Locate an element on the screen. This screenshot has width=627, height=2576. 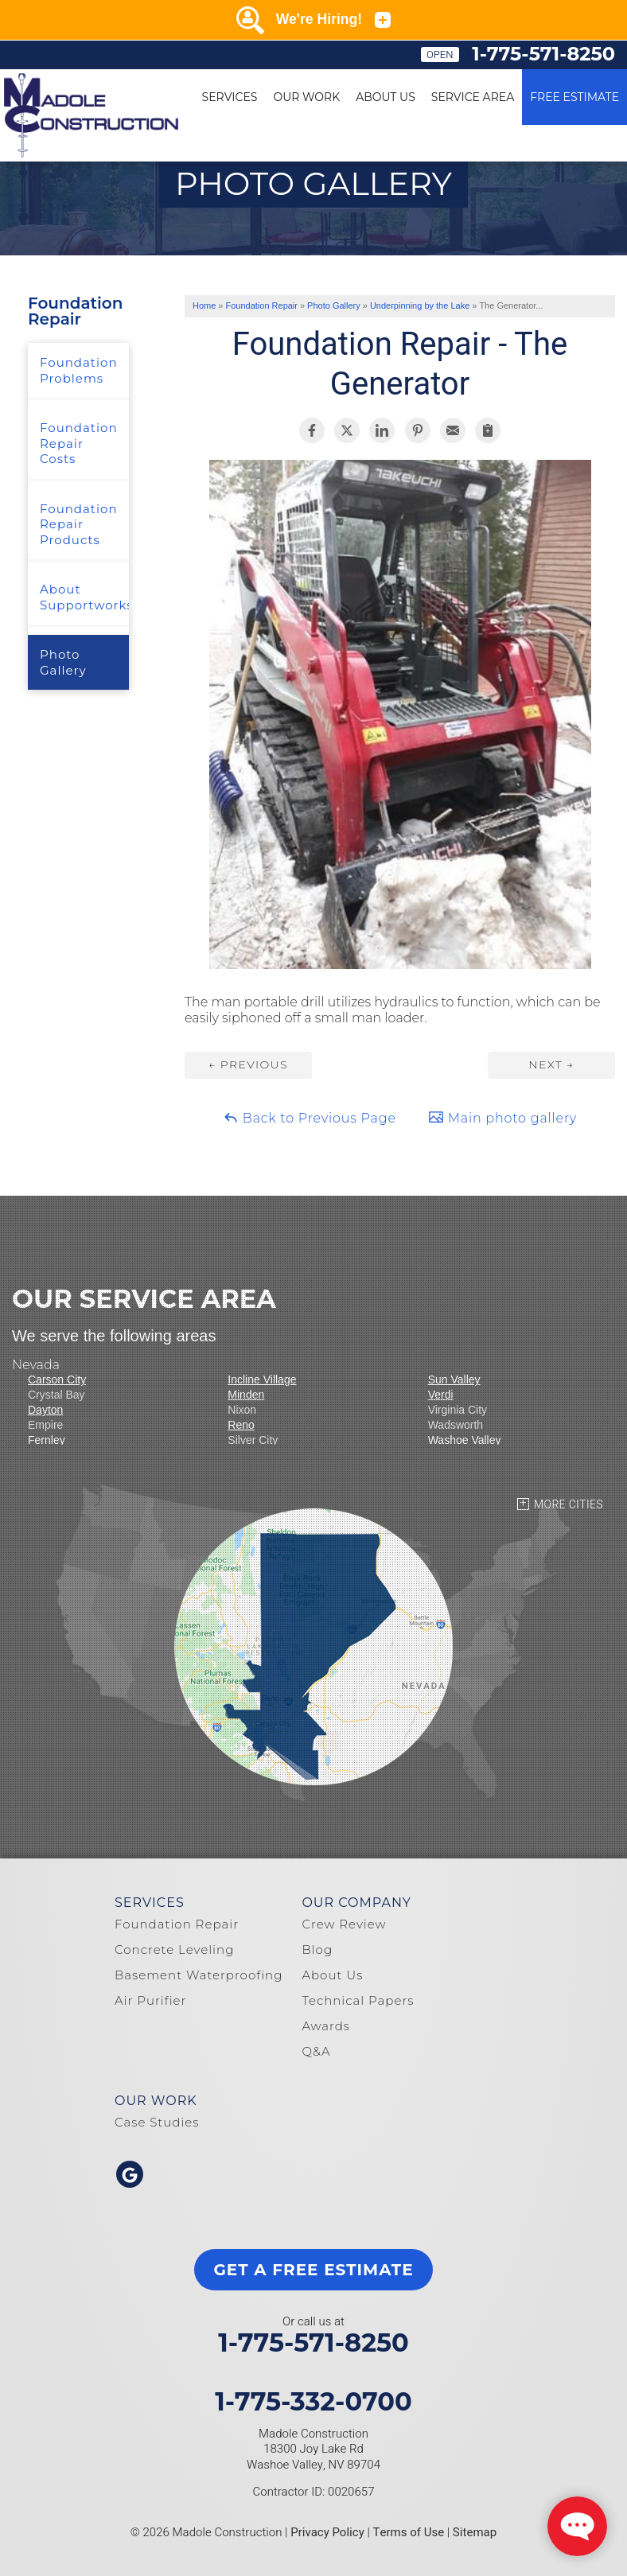
Next is located at coordinates (551, 1064).